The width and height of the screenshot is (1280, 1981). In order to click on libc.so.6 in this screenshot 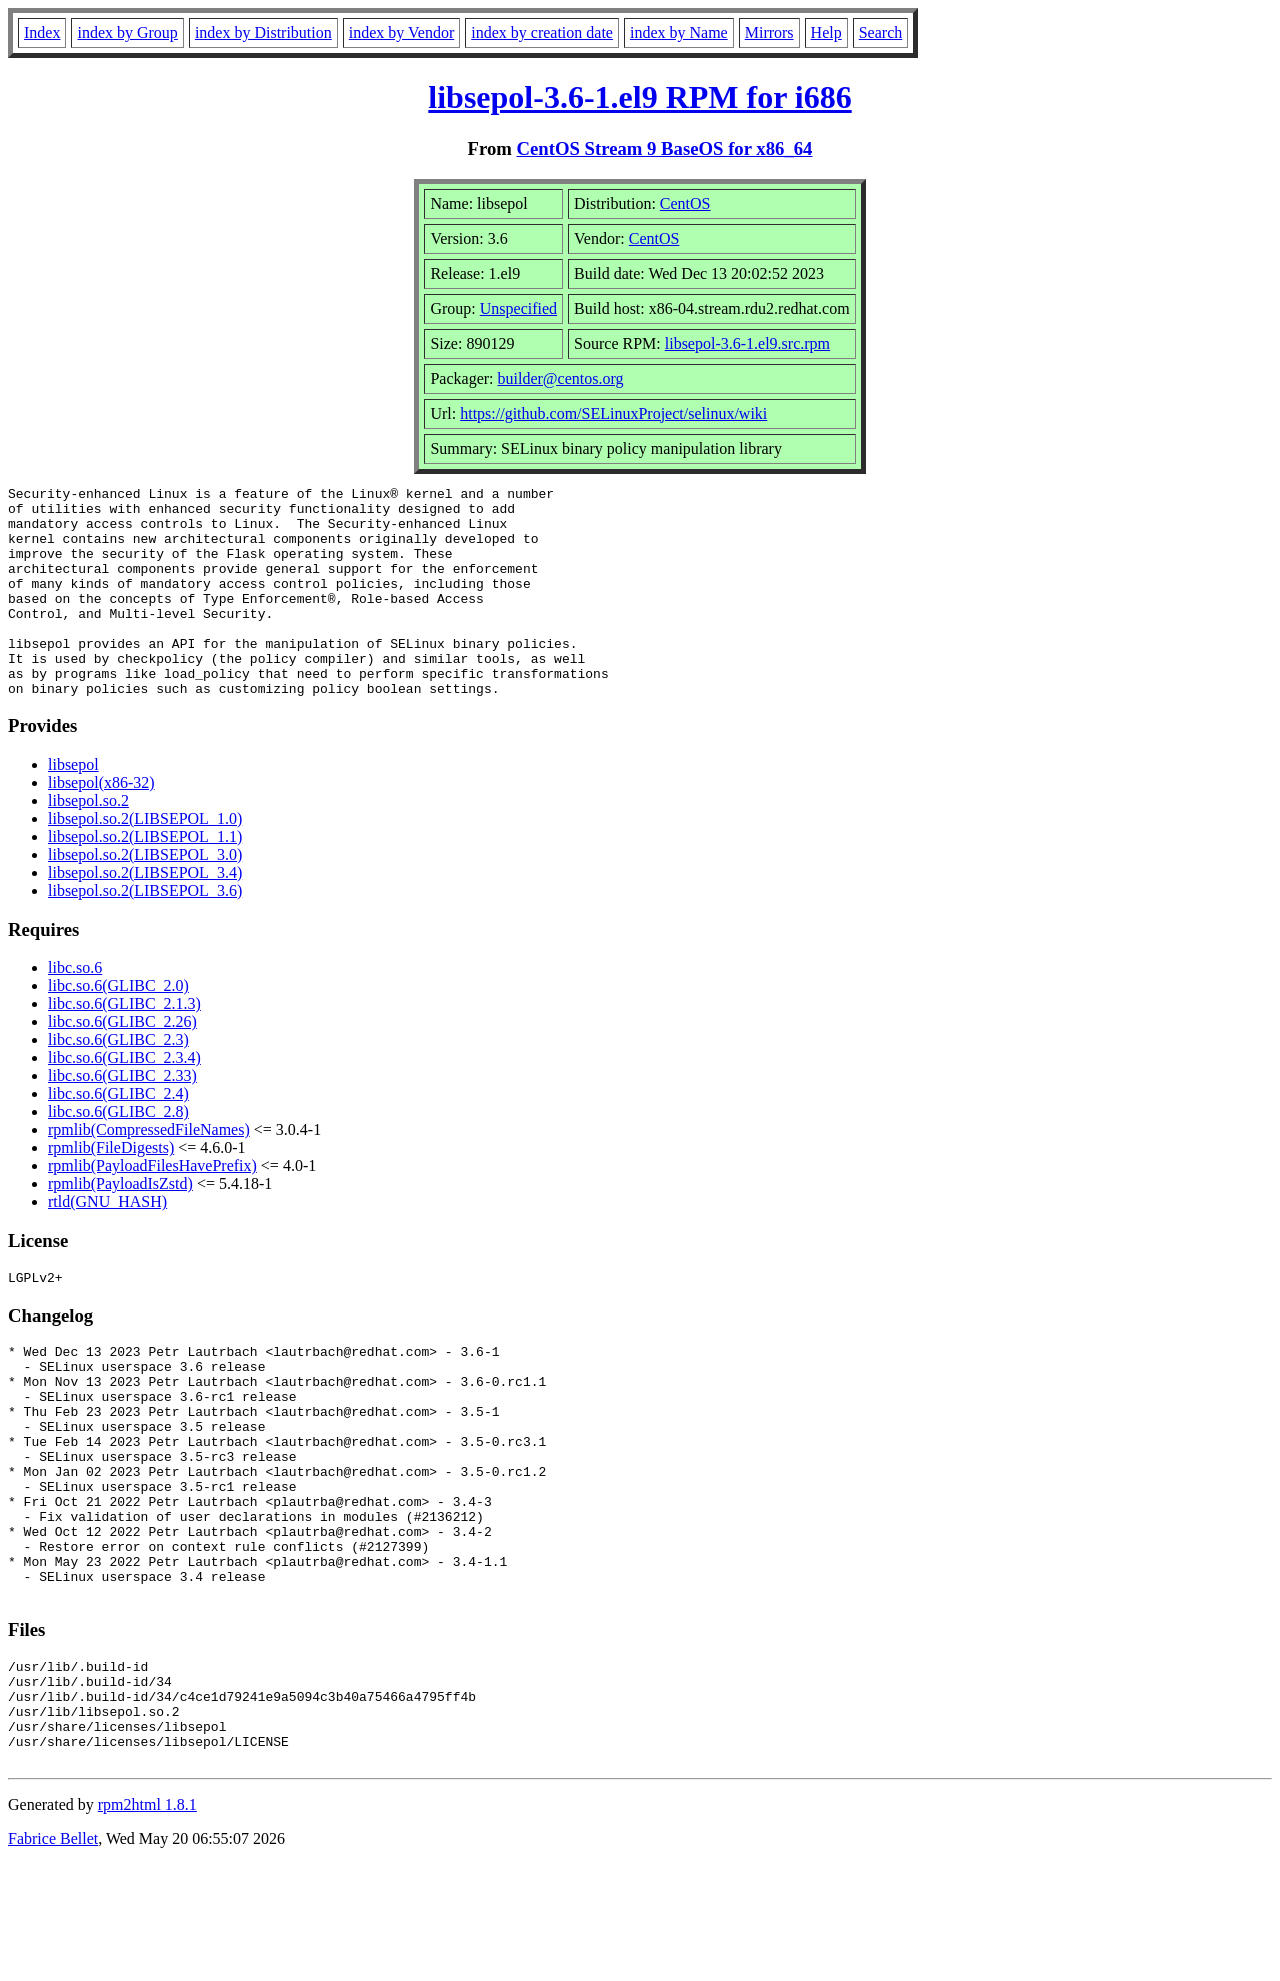, I will do `click(75, 1009)`.